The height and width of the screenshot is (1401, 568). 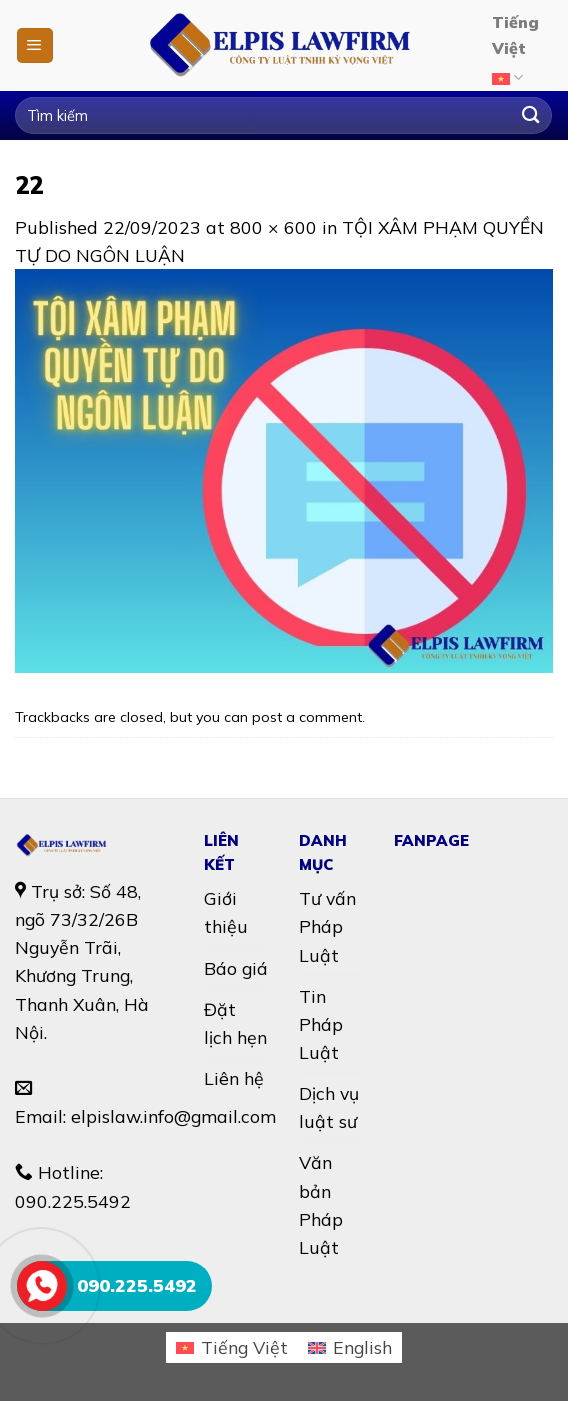 What do you see at coordinates (235, 1023) in the screenshot?
I see `Đặt lịch hẹn` at bounding box center [235, 1023].